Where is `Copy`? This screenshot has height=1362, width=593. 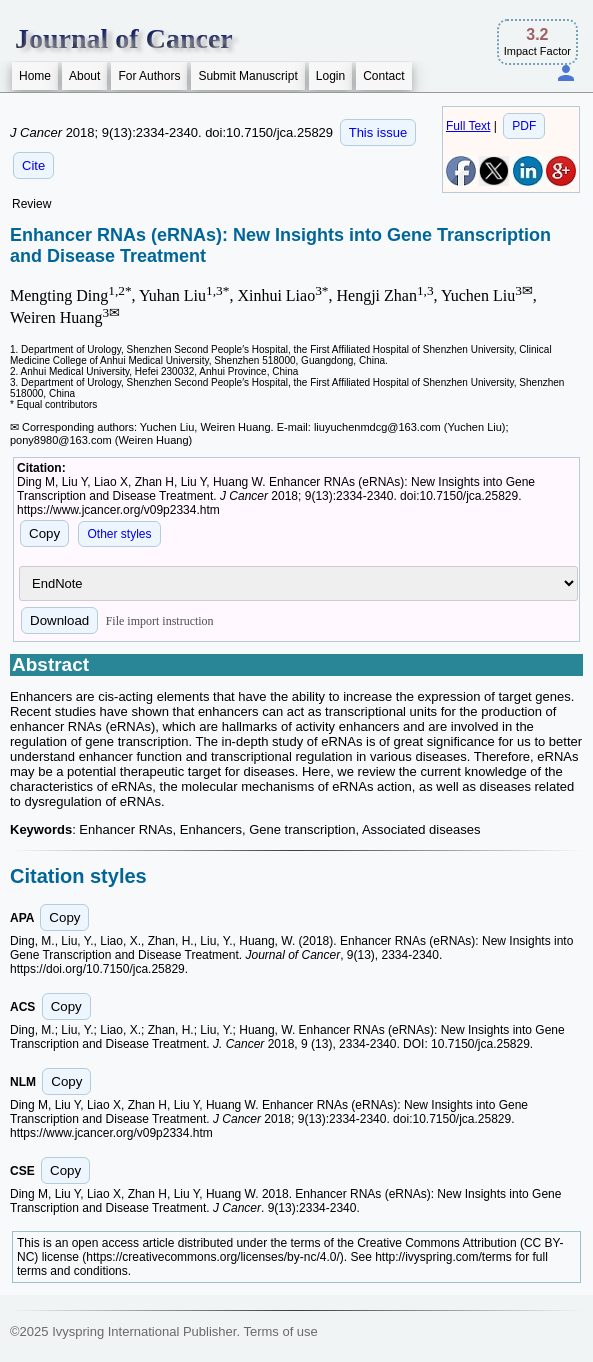
Copy is located at coordinates (44, 533).